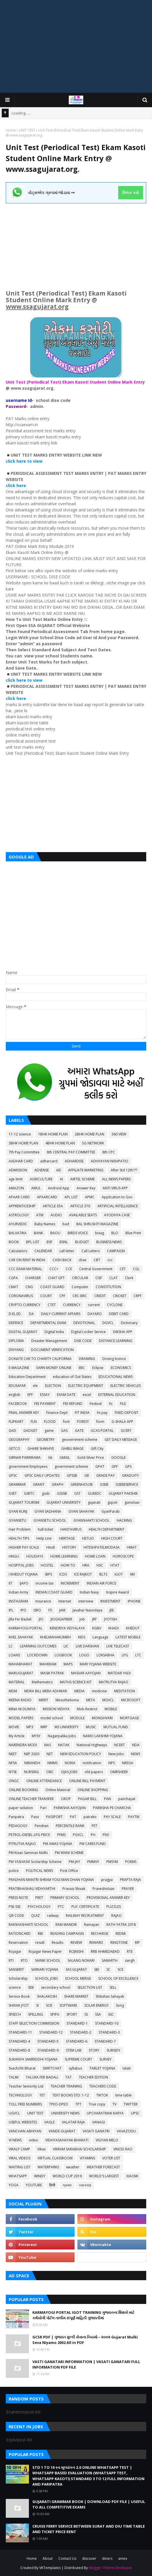 The height and width of the screenshot is (2576, 152). Describe the element at coordinates (108, 1322) in the screenshot. I see `DGVCL` at that location.